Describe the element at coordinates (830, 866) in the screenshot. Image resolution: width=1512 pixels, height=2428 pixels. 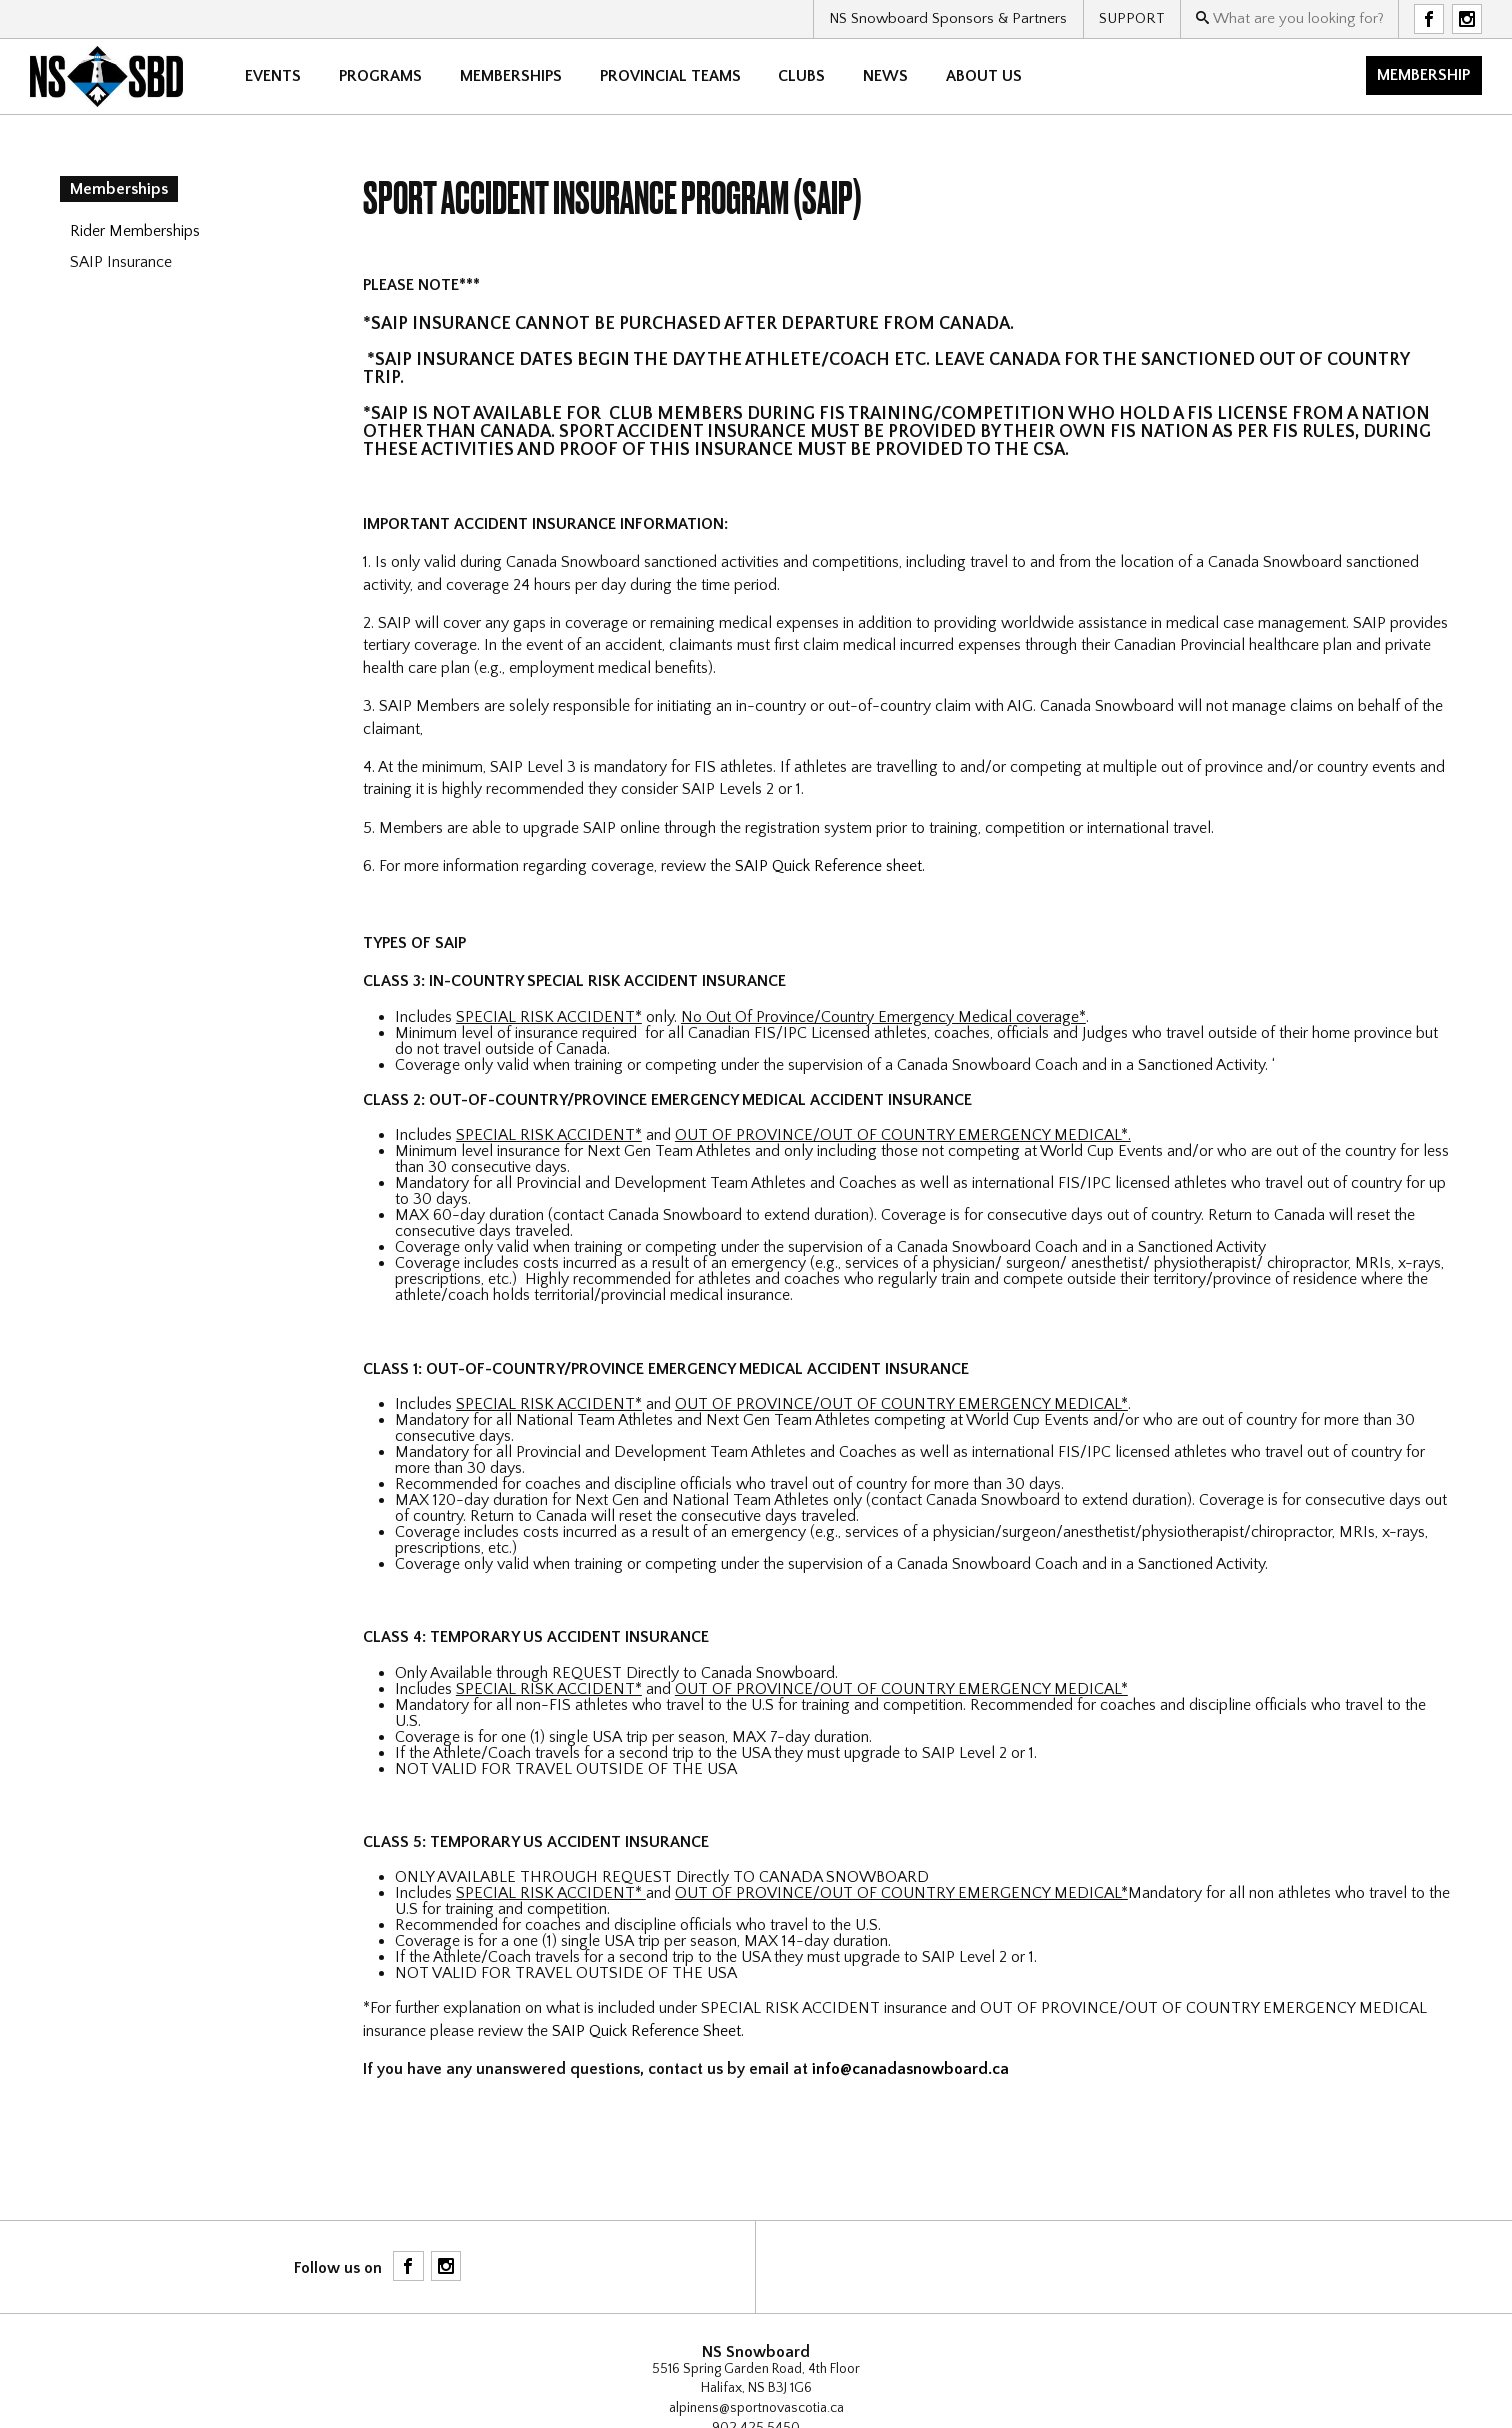
I see `SAIP Quick Reference sheet.` at that location.